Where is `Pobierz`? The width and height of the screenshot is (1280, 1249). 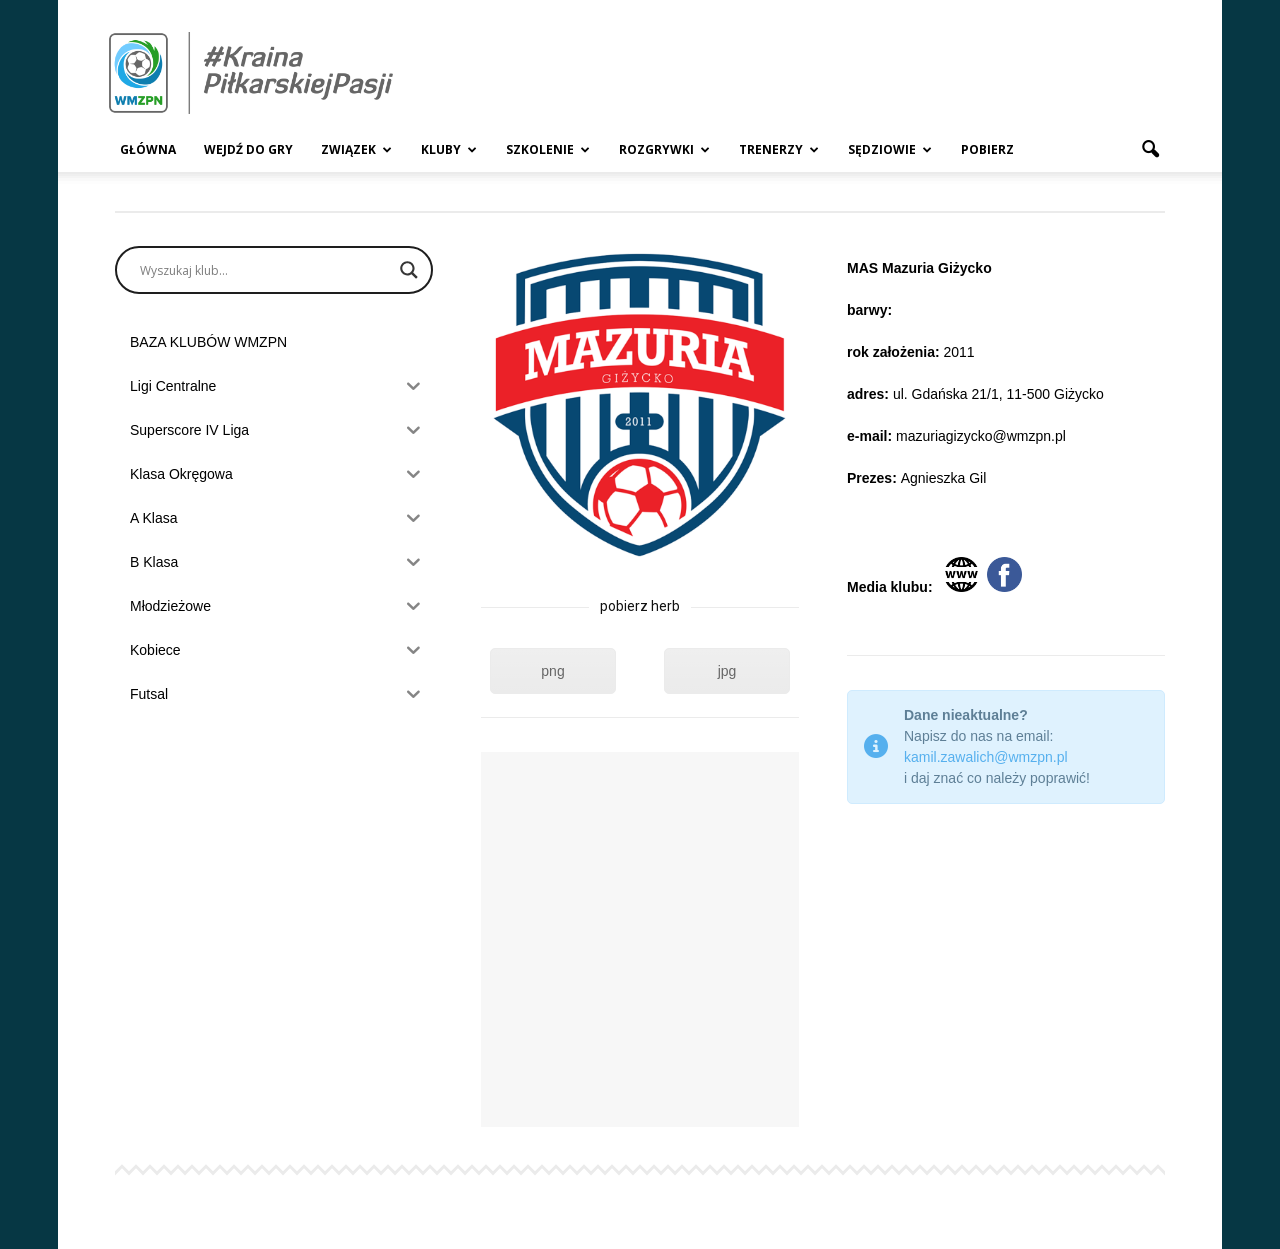
Pobierz is located at coordinates (987, 149).